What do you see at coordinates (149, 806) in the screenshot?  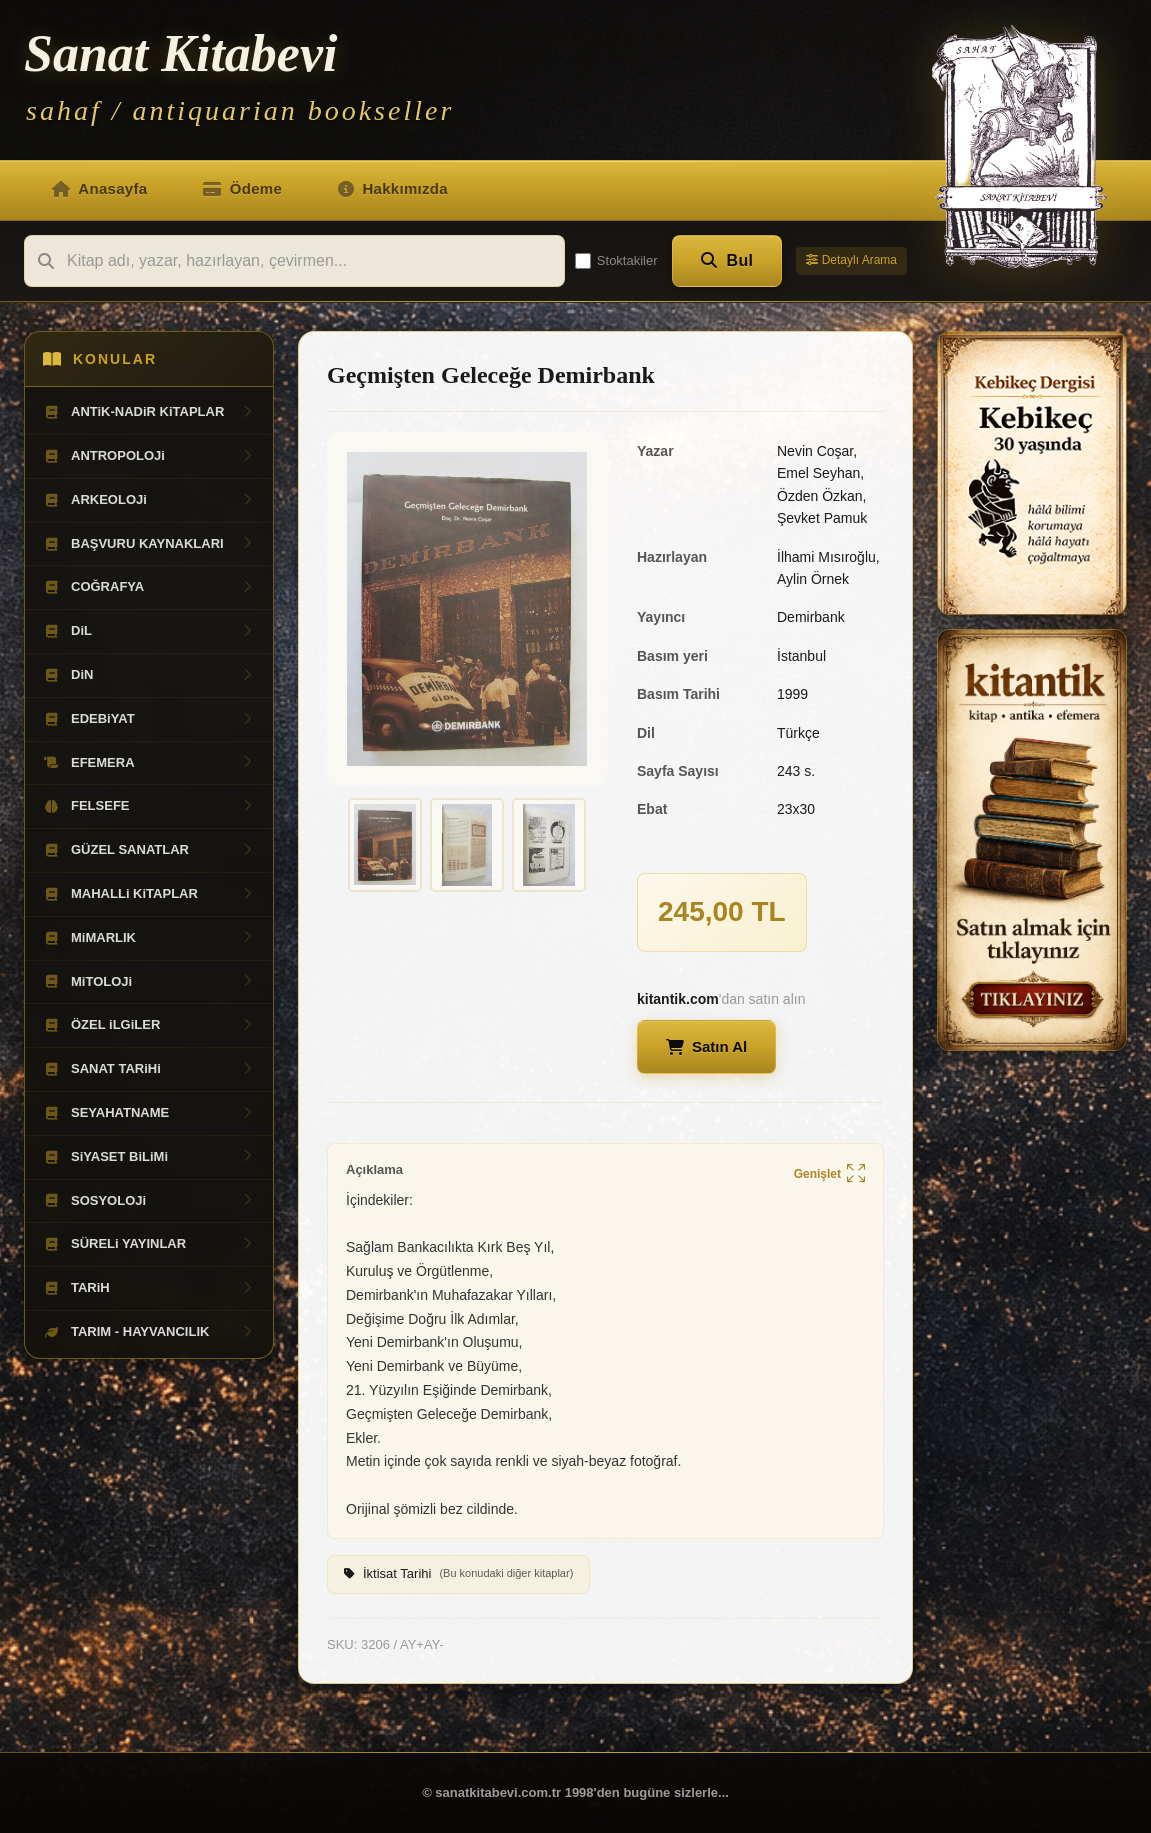 I see `FELSEFE` at bounding box center [149, 806].